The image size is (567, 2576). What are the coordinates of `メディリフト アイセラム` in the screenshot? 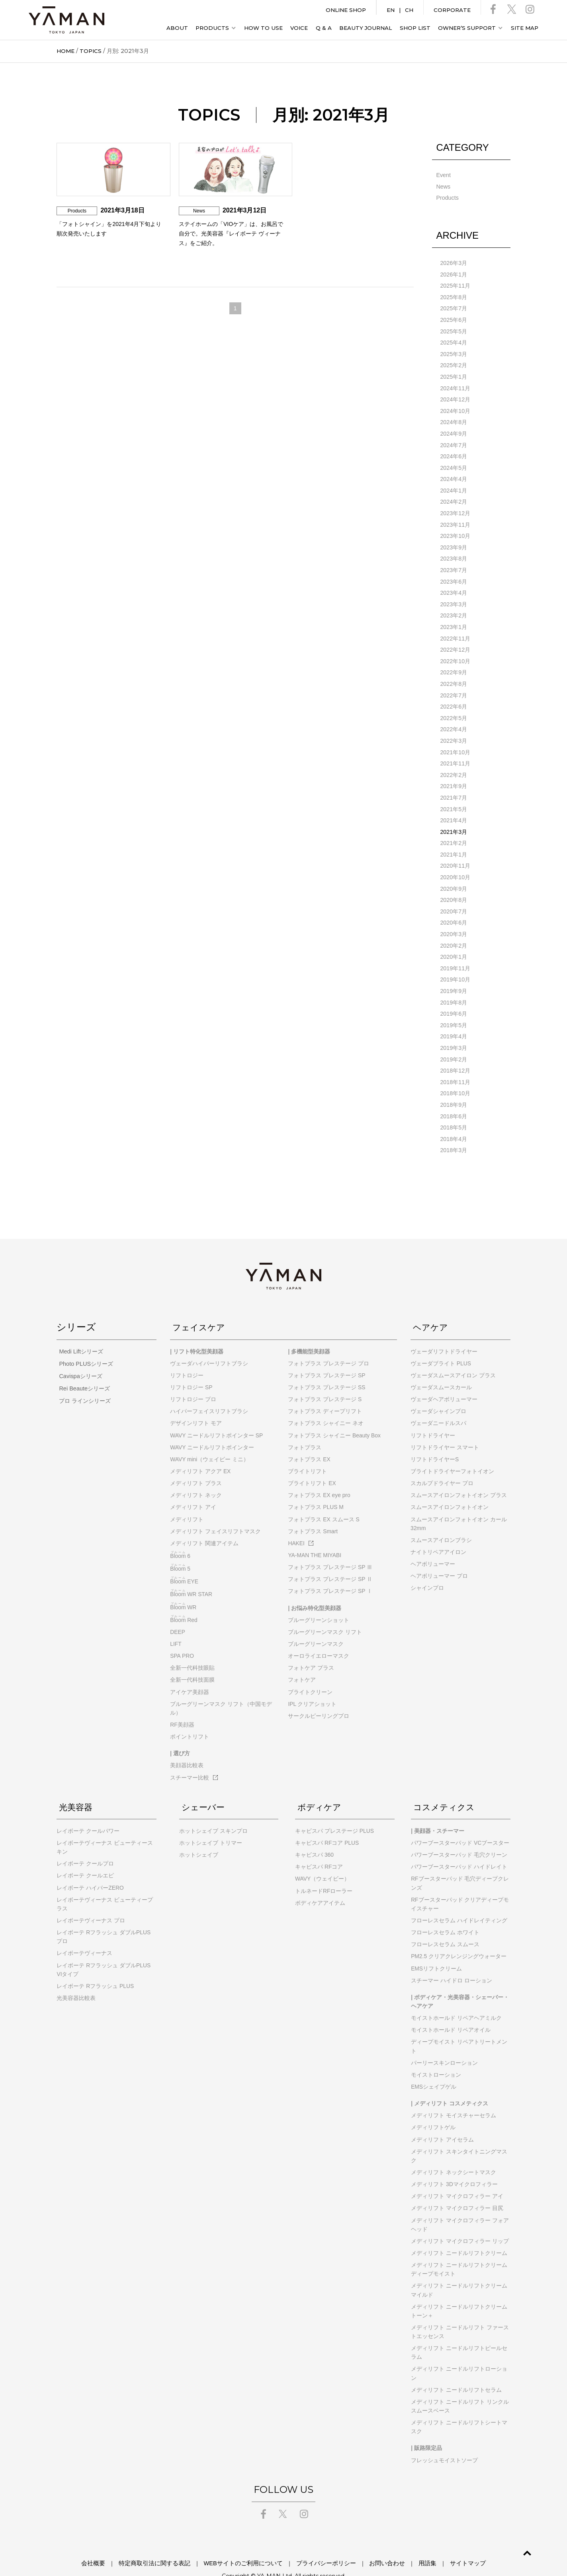 It's located at (442, 2120).